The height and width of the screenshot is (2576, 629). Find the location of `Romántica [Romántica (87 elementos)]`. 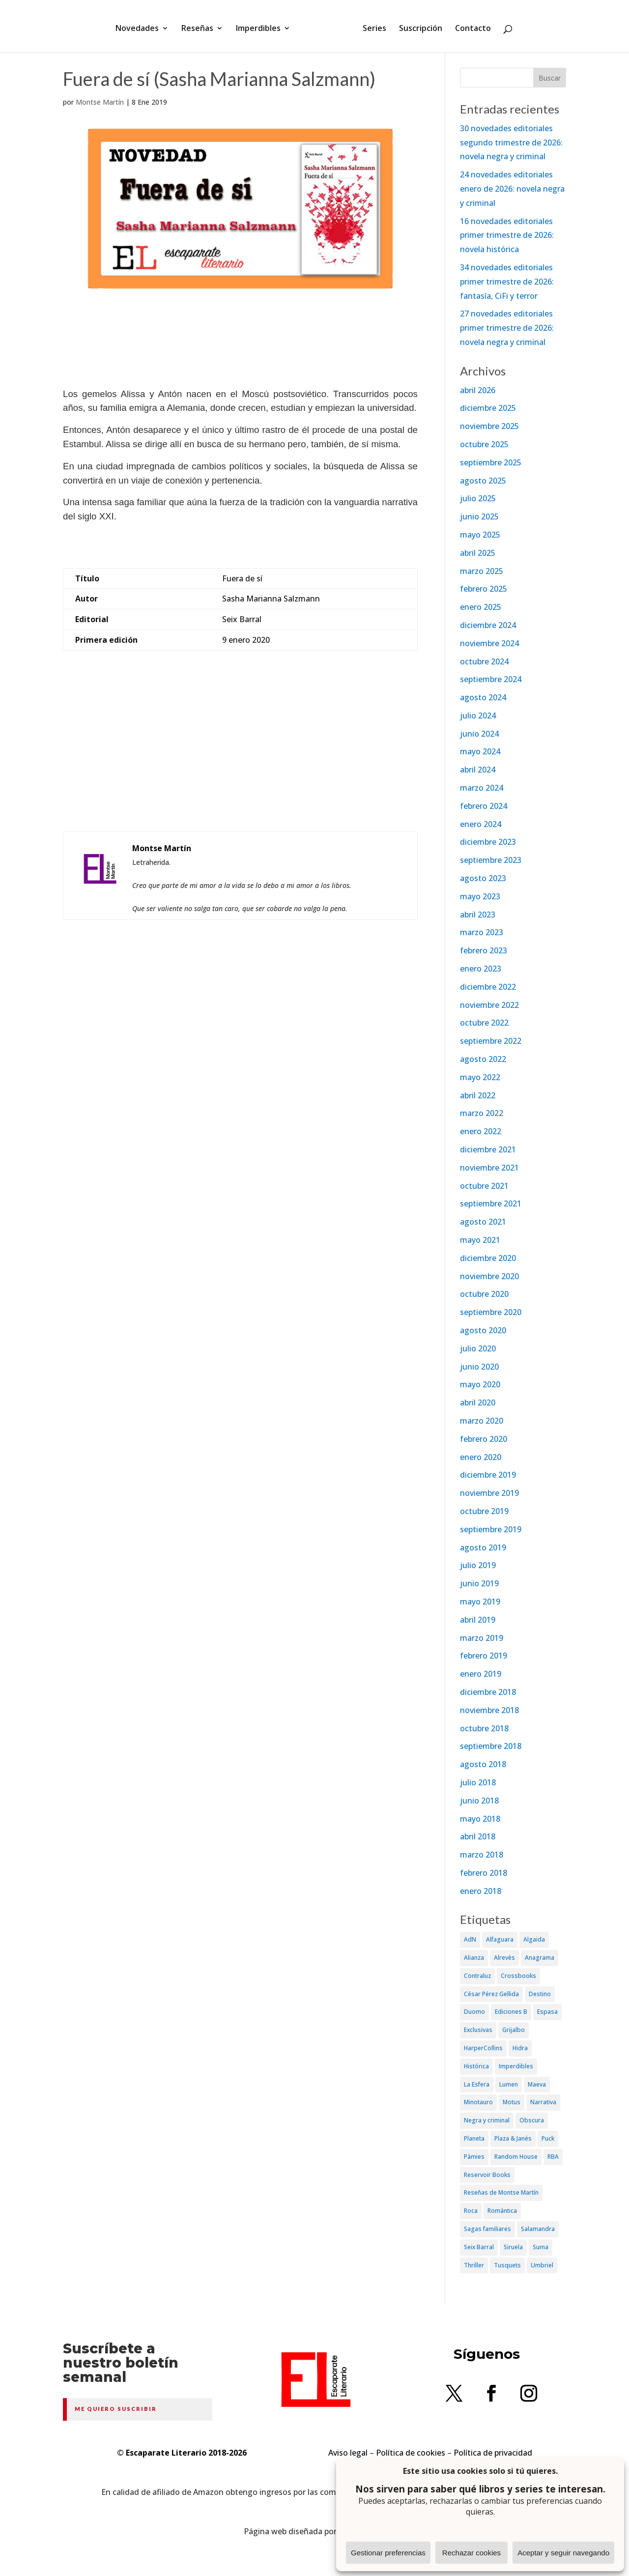

Romántica [Romántica (87 elementos)] is located at coordinates (502, 2210).